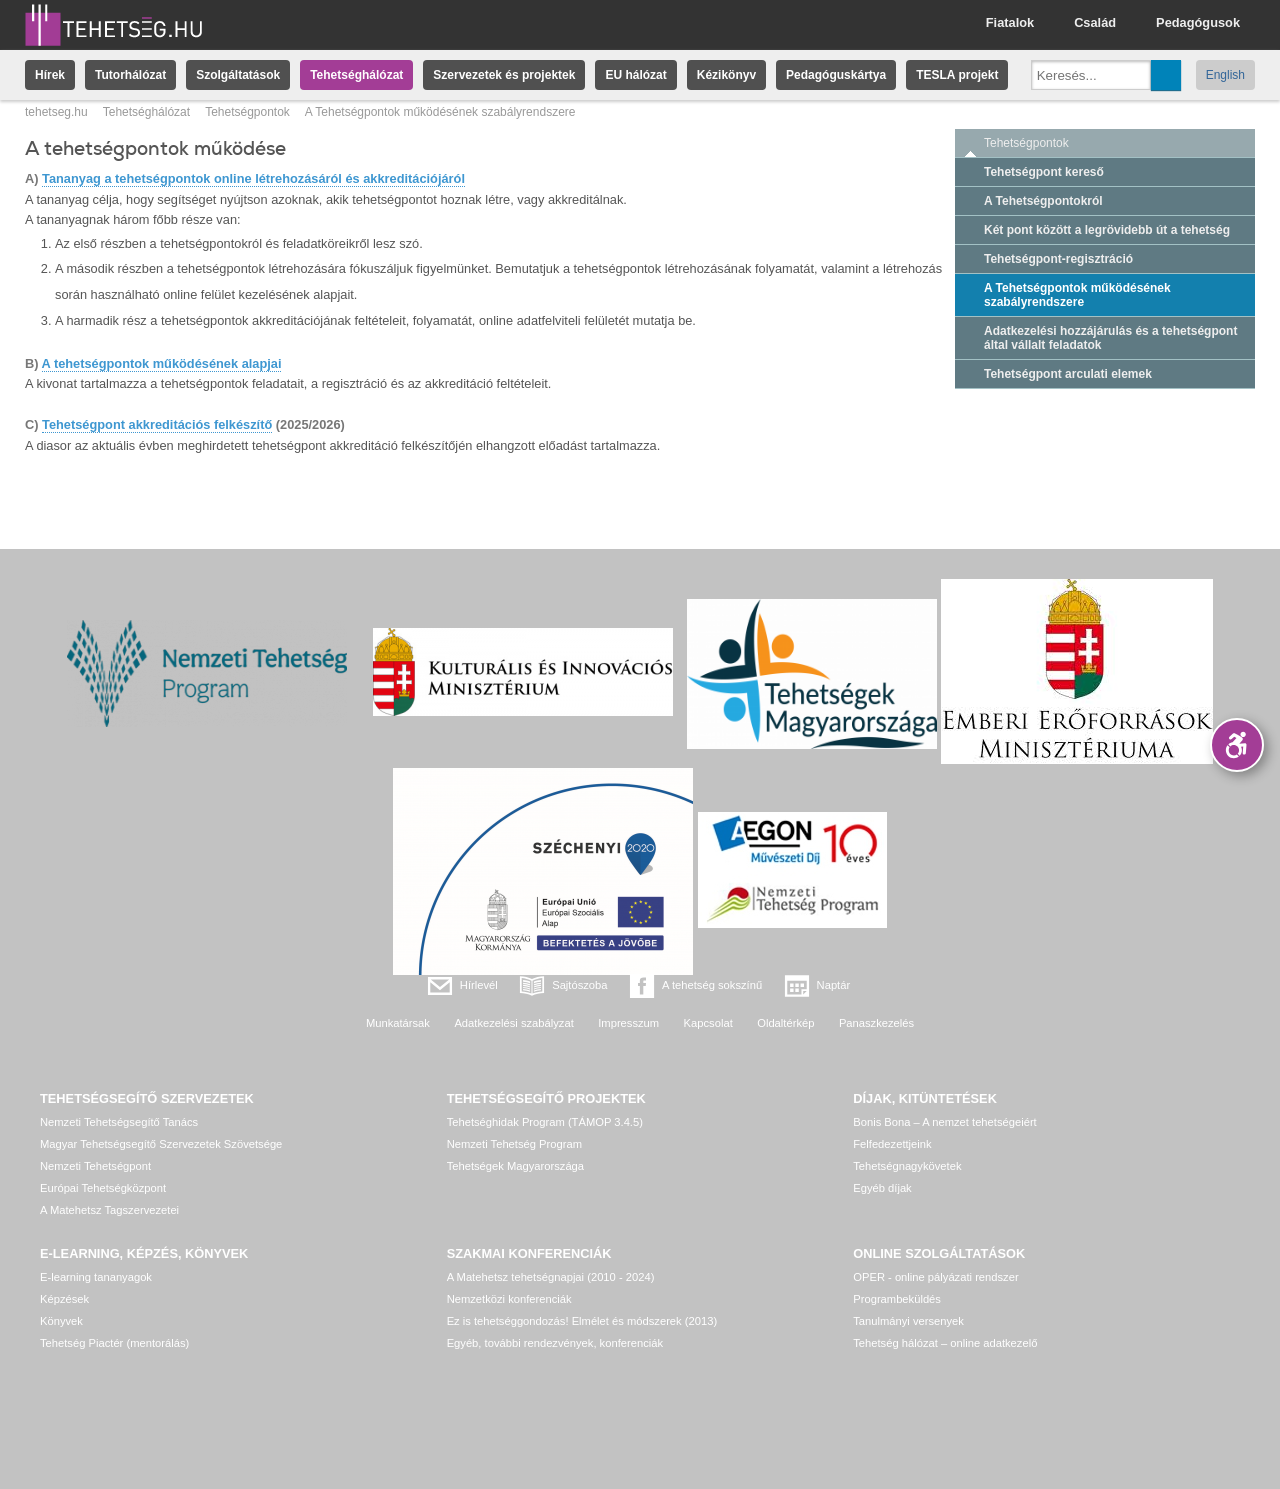  What do you see at coordinates (1110, 338) in the screenshot?
I see `Adatkezelési hozzájárulás és a tehetségpont által vállalt feladatok` at bounding box center [1110, 338].